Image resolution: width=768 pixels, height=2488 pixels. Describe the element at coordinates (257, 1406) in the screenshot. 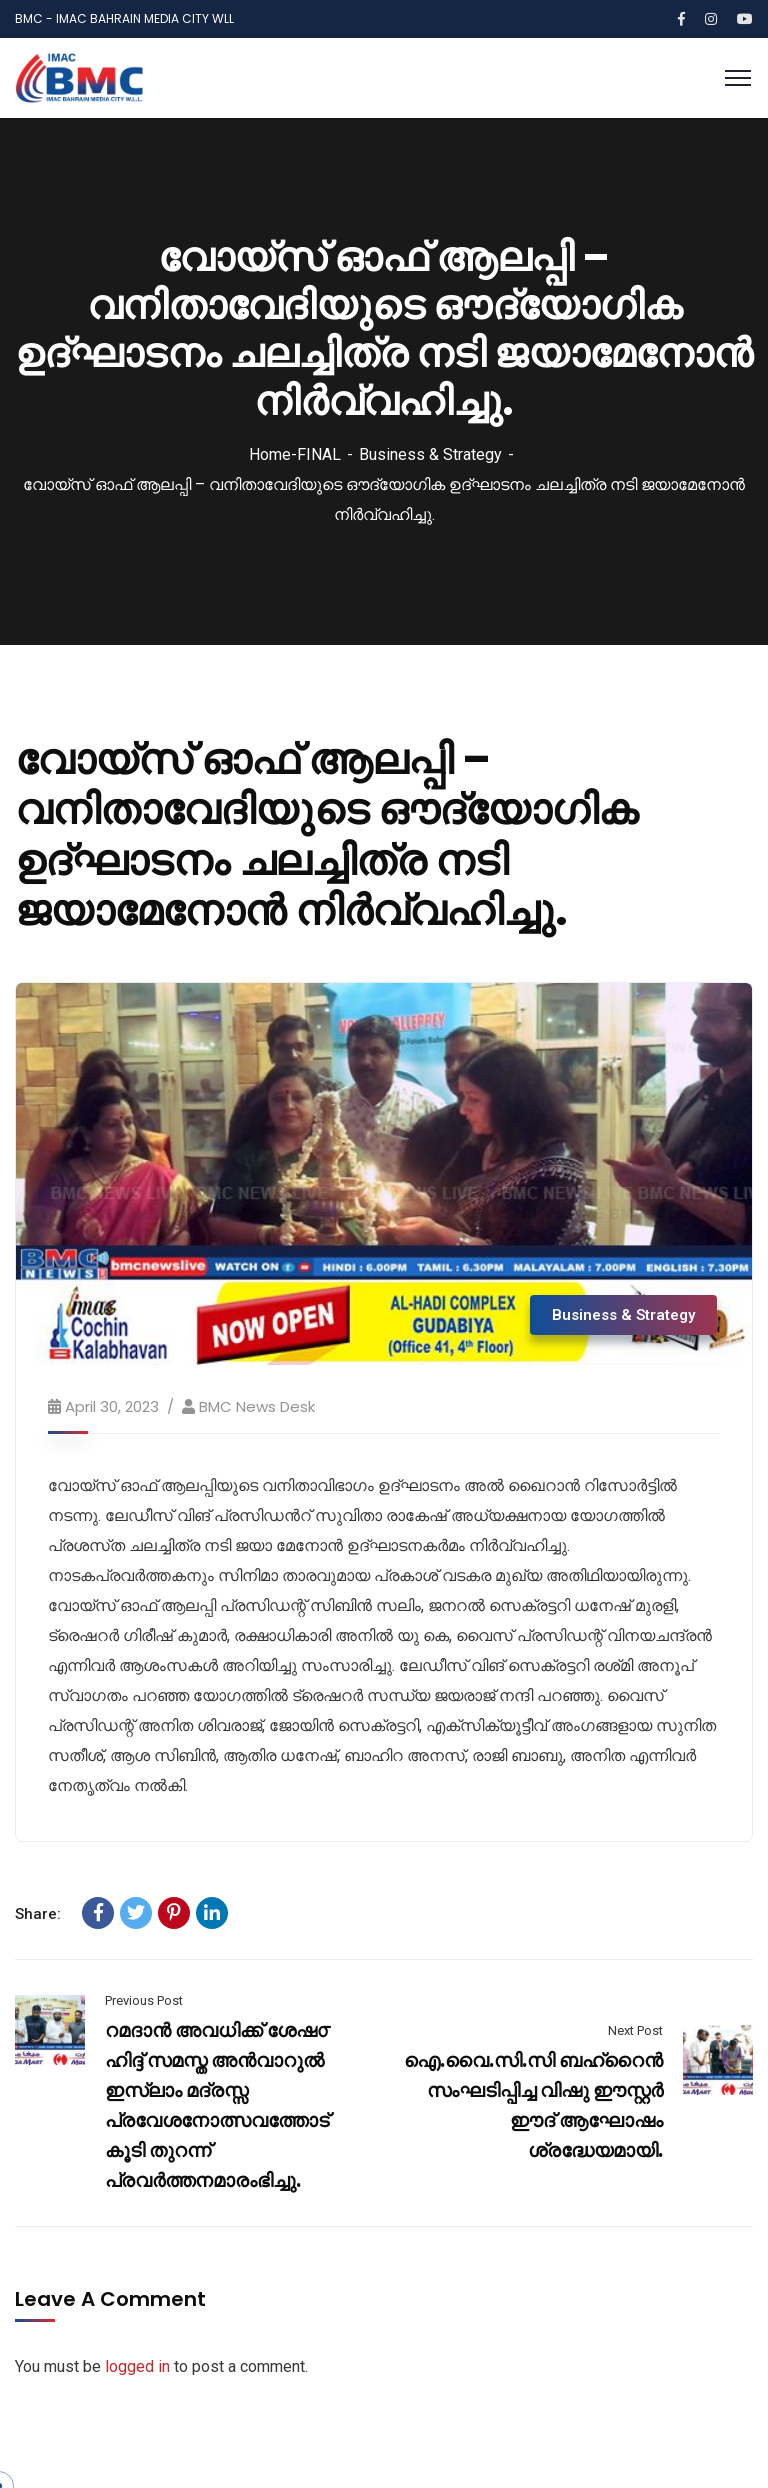

I see `BMC News Desk` at that location.